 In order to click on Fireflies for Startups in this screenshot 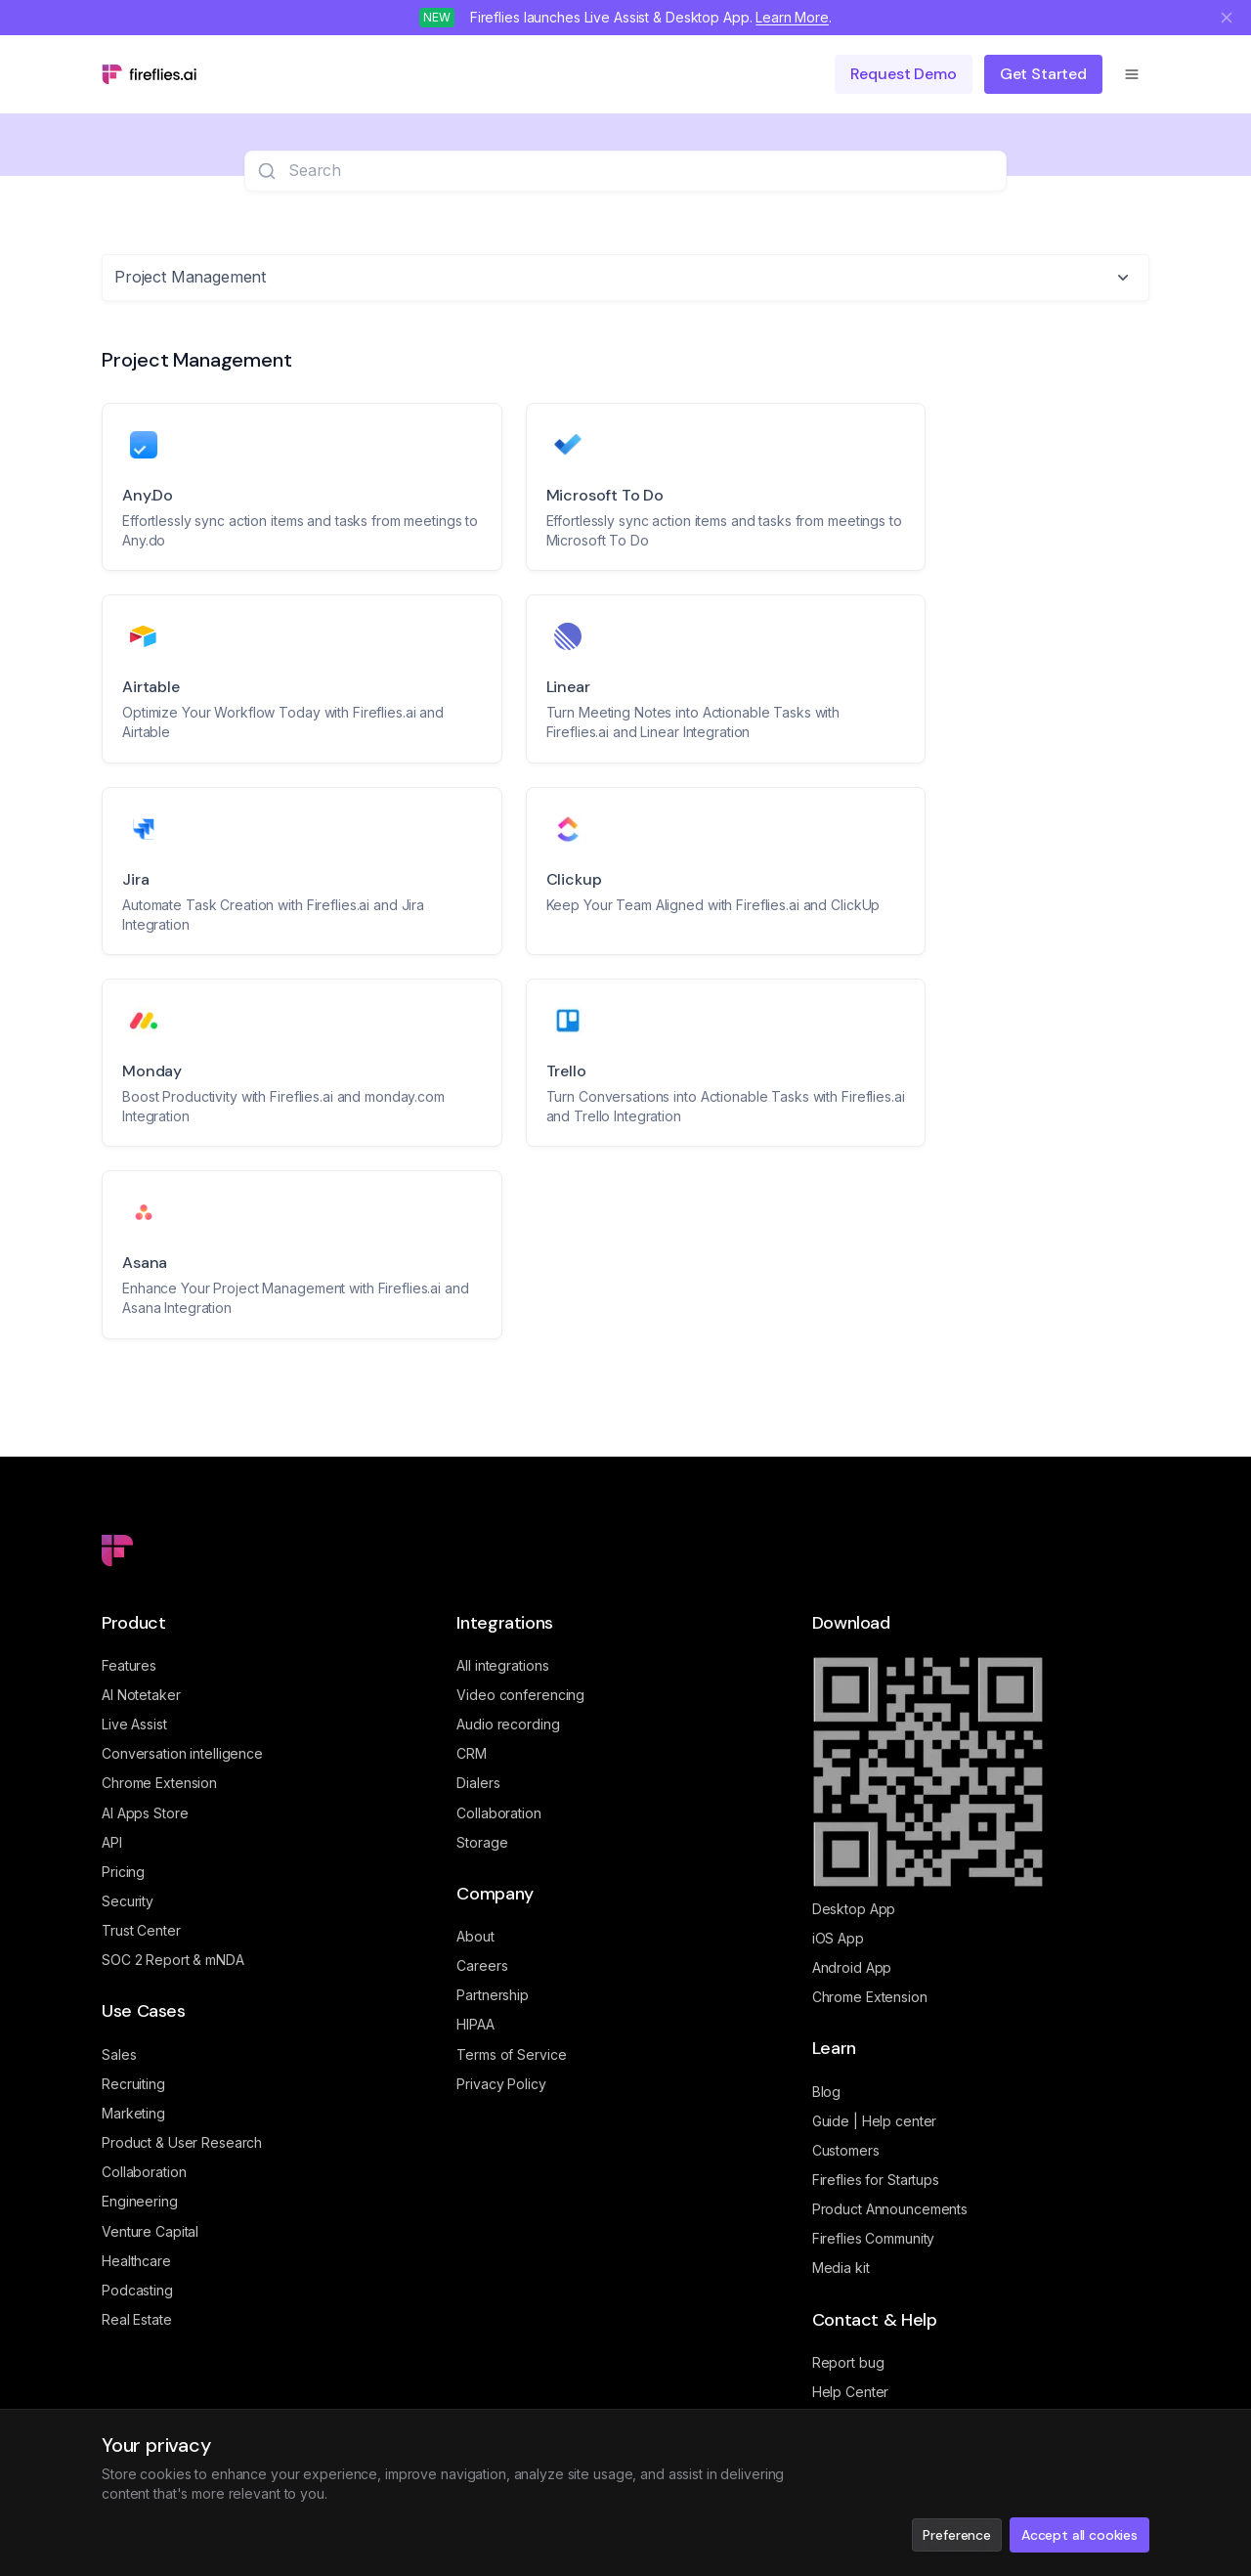, I will do `click(875, 2179)`.